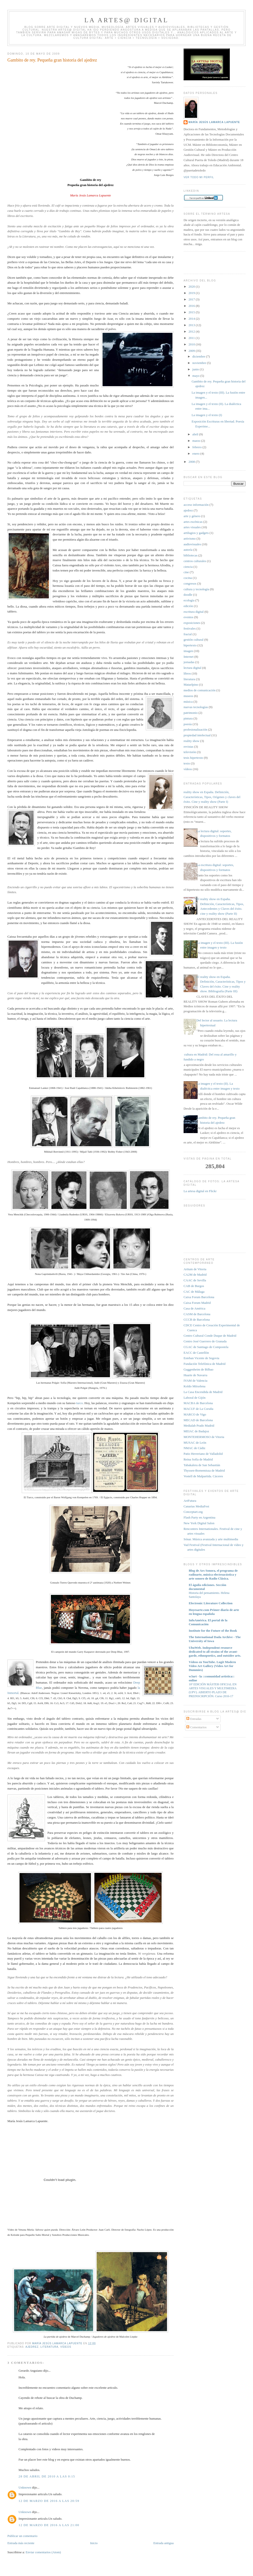 The image size is (253, 2576). I want to click on propiedad intelectual, so click(197, 735).